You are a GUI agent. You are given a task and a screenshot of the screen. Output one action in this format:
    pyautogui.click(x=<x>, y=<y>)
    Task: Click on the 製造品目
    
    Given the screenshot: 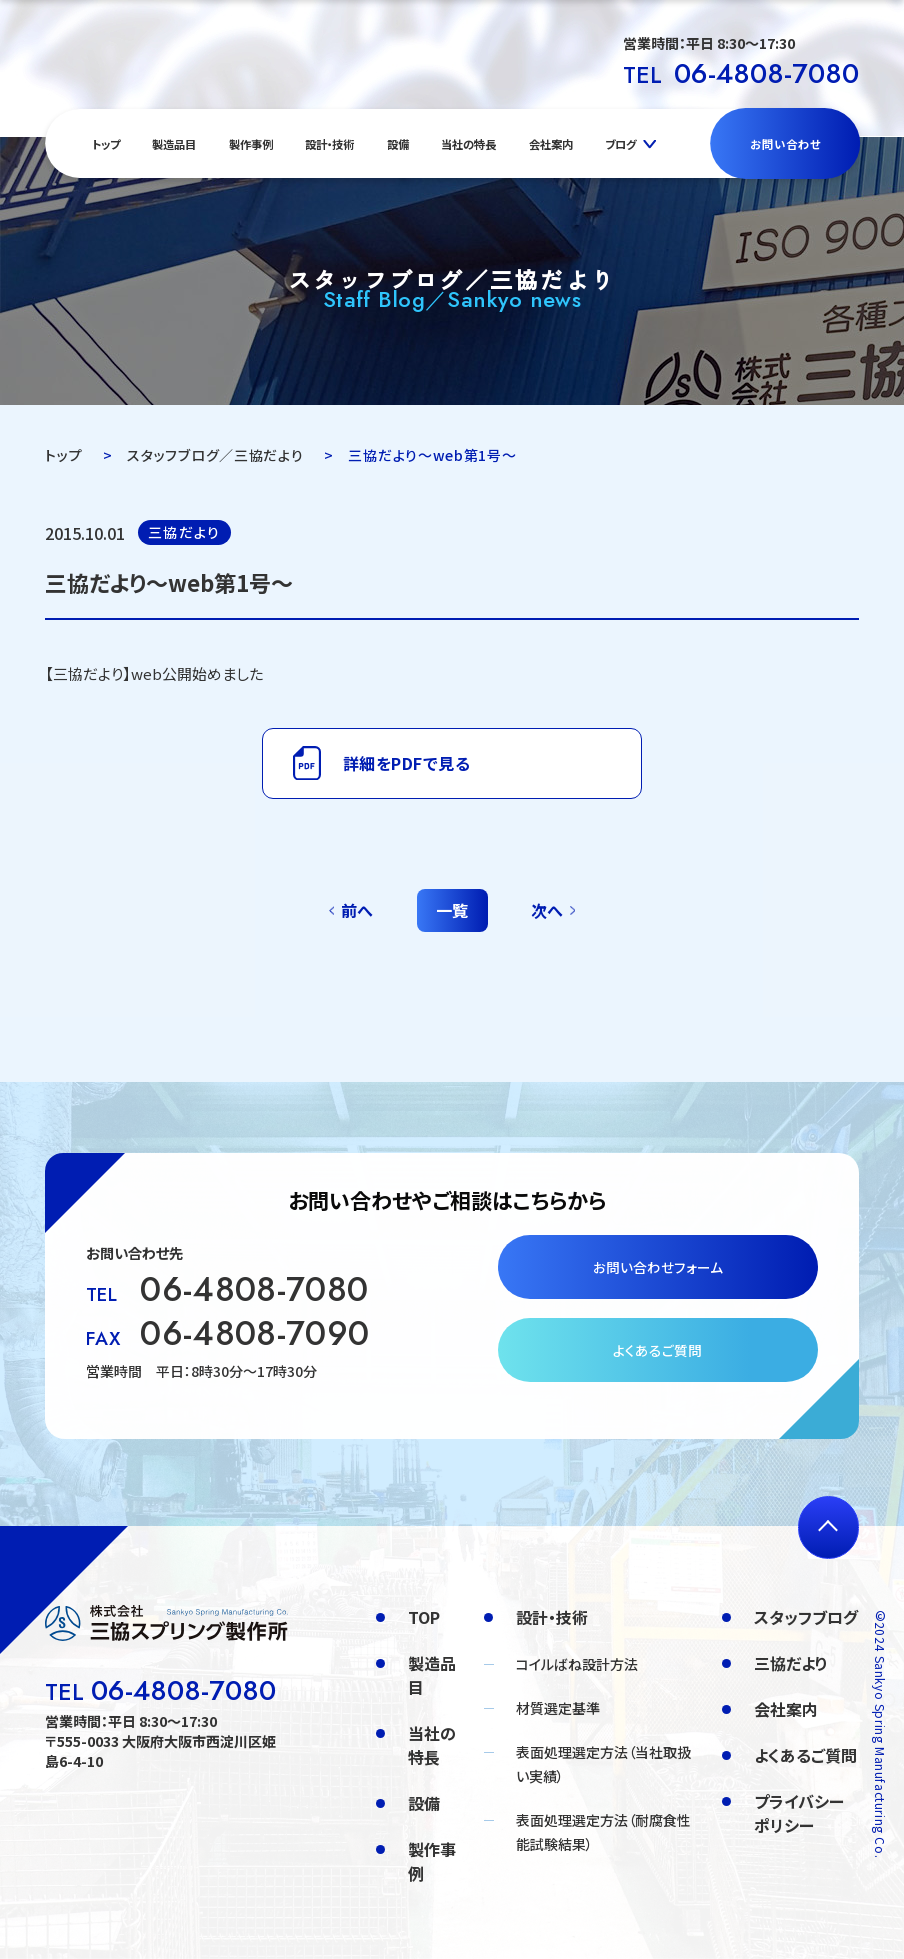 What is the action you would take?
    pyautogui.click(x=174, y=144)
    